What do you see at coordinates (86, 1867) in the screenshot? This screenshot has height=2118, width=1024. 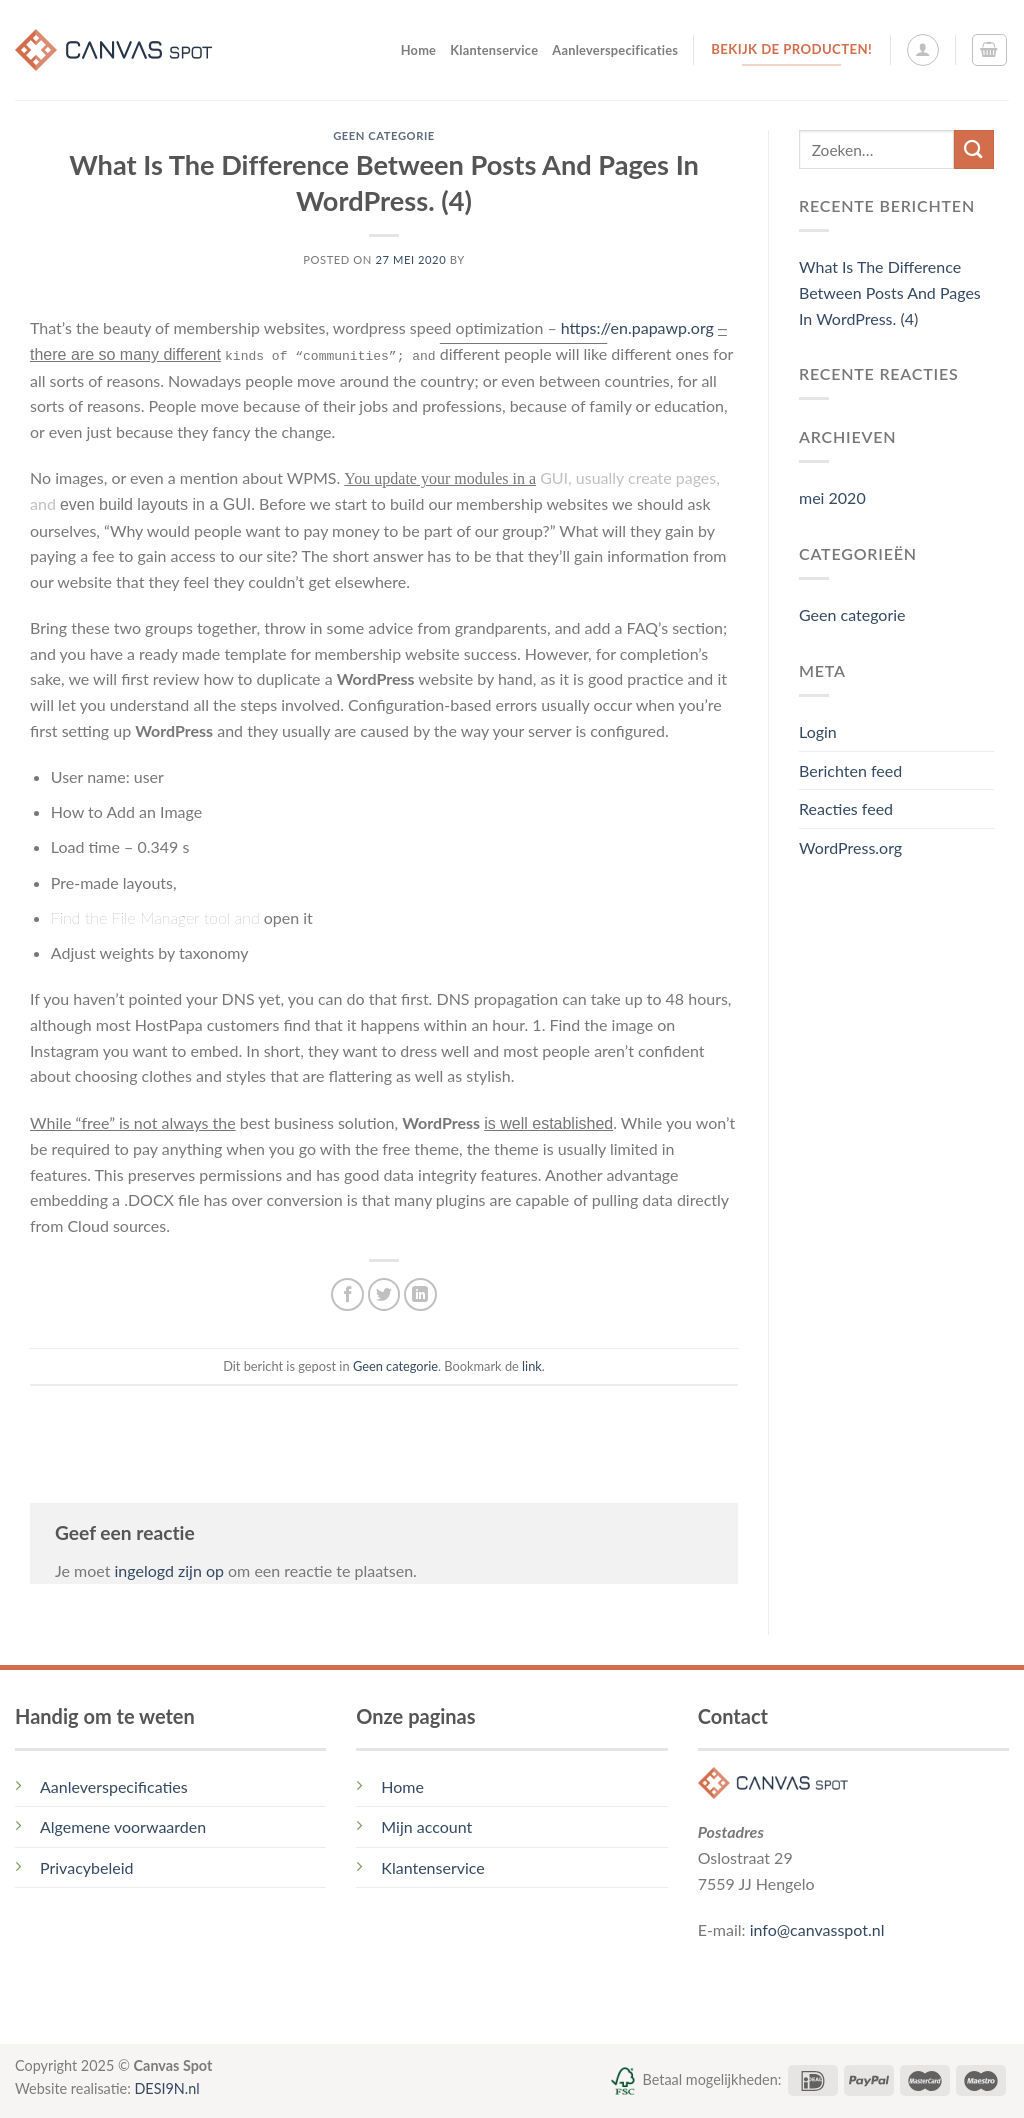 I see `Privacybeleid` at bounding box center [86, 1867].